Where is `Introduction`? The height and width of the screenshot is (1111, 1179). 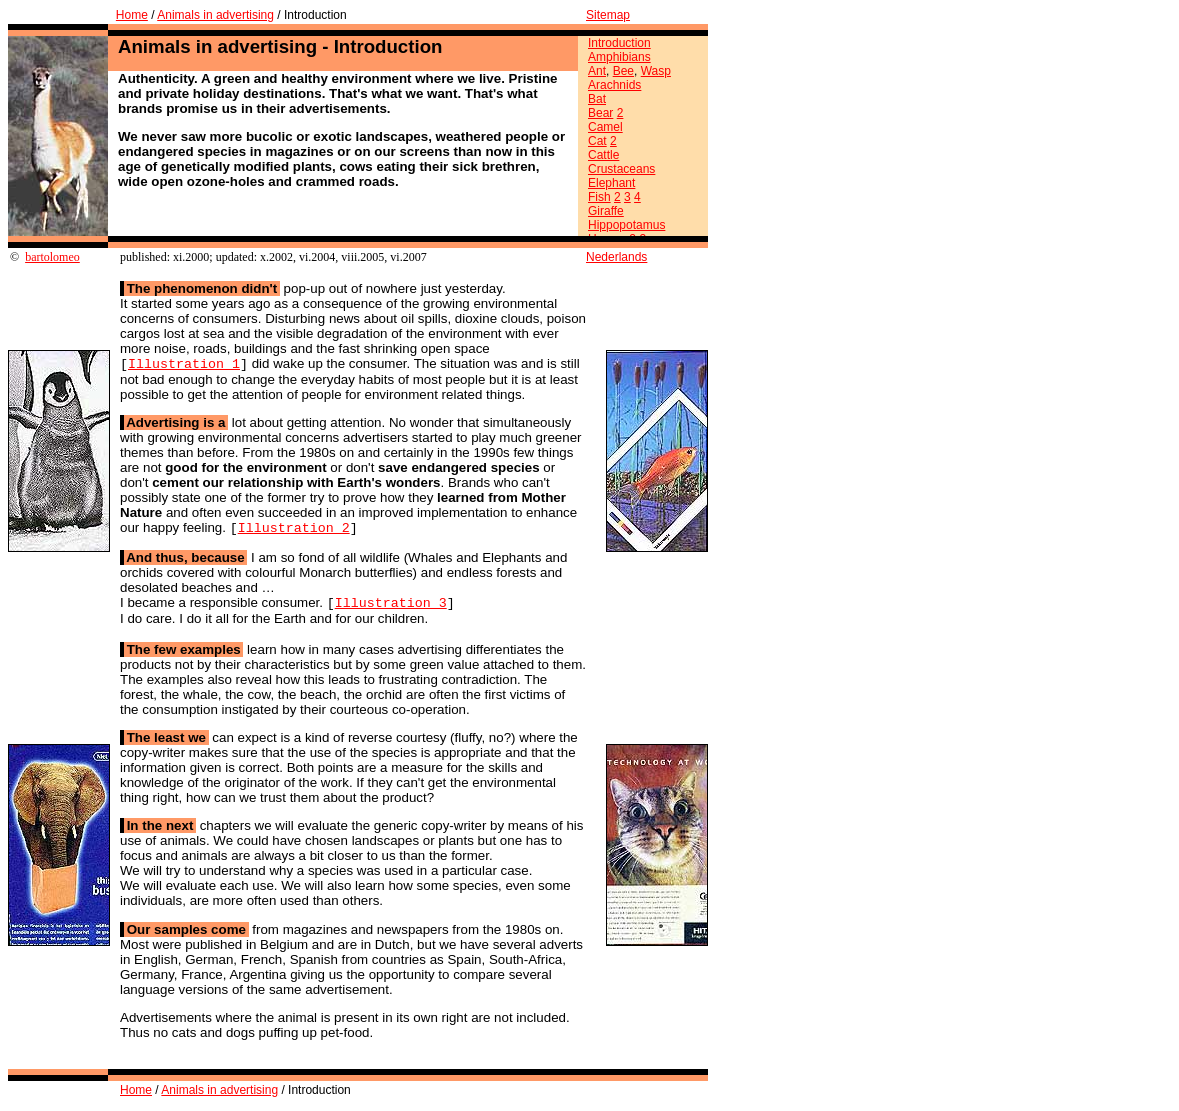
Introduction is located at coordinates (619, 43).